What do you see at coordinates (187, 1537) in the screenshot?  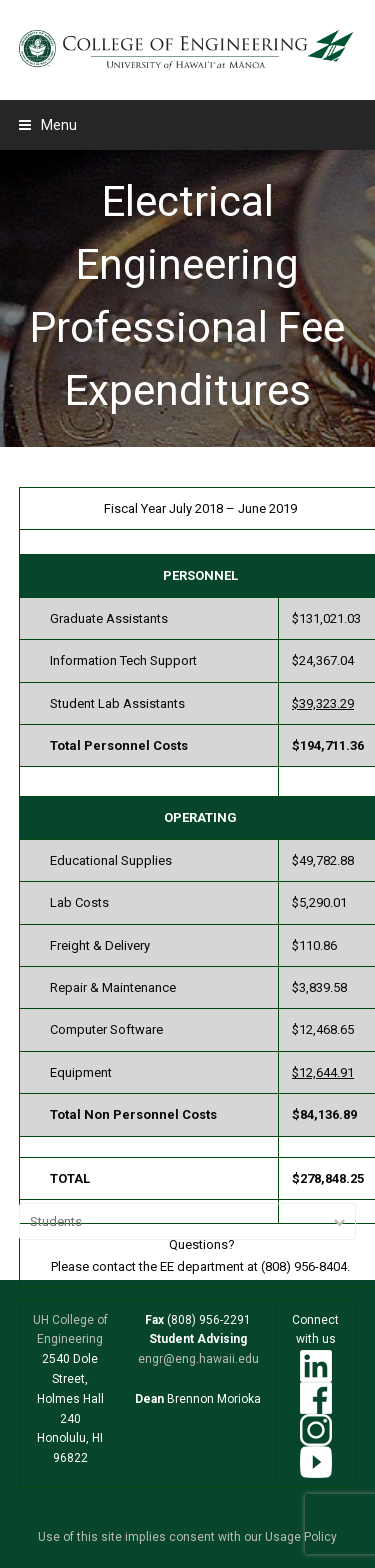 I see `Use of this site implies consent with our Usage Policy` at bounding box center [187, 1537].